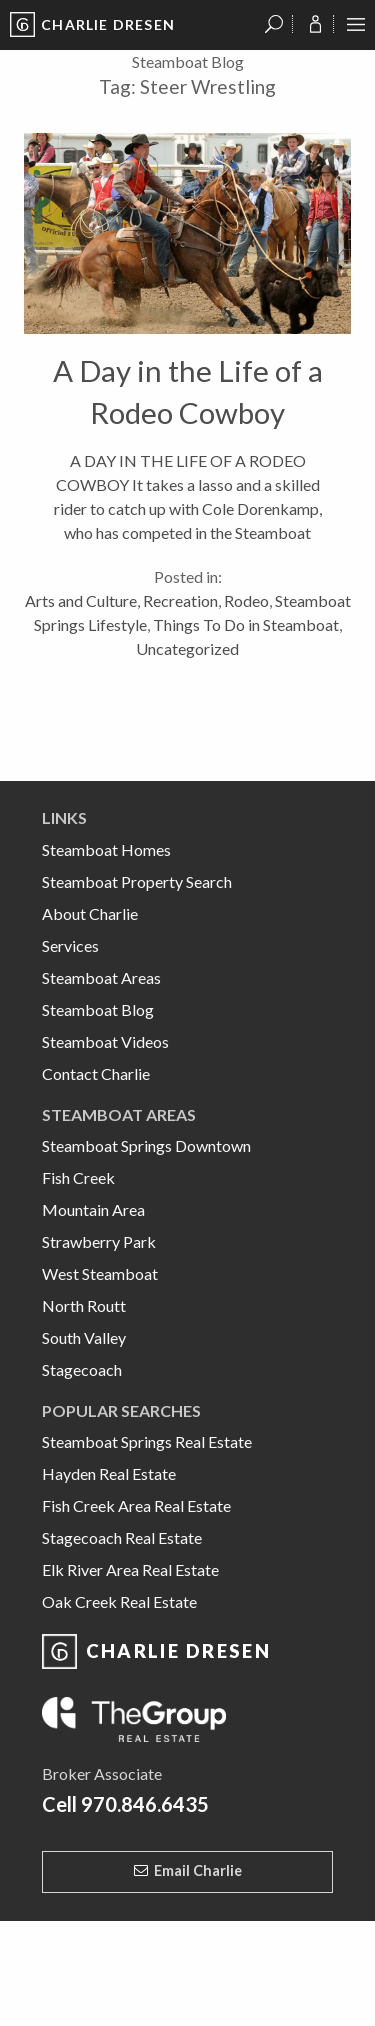 Image resolution: width=375 pixels, height=2026 pixels. Describe the element at coordinates (136, 1505) in the screenshot. I see `Fish Creek Area Real Estate` at that location.